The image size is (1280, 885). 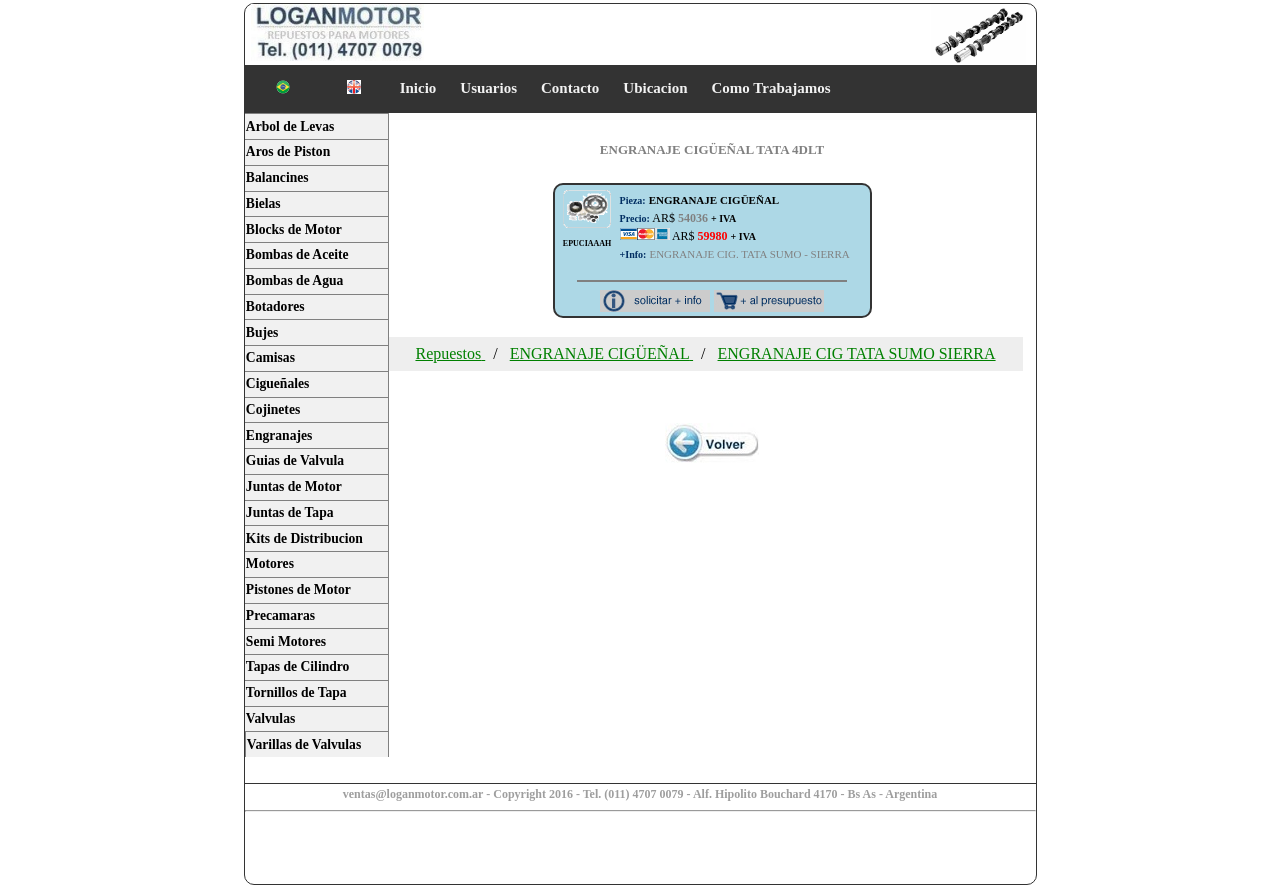 What do you see at coordinates (488, 88) in the screenshot?
I see `Usuarios` at bounding box center [488, 88].